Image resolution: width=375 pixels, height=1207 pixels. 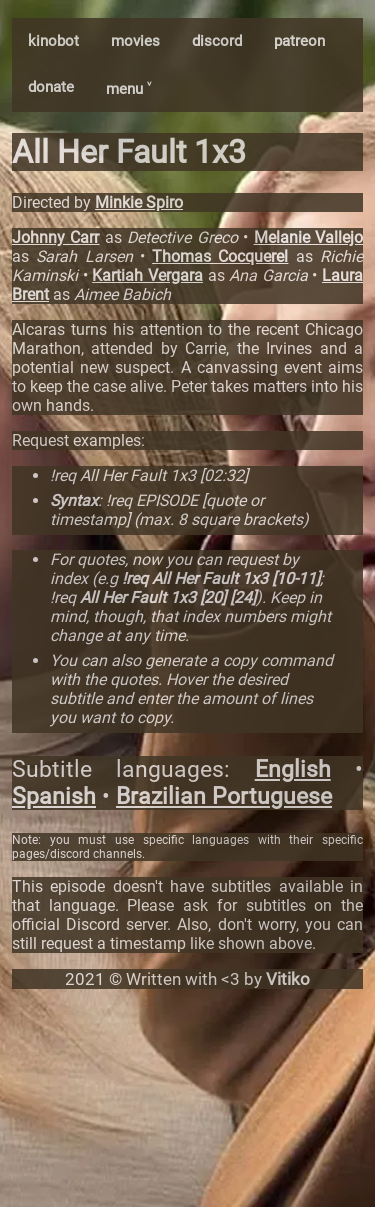 What do you see at coordinates (293, 769) in the screenshot?
I see `English` at bounding box center [293, 769].